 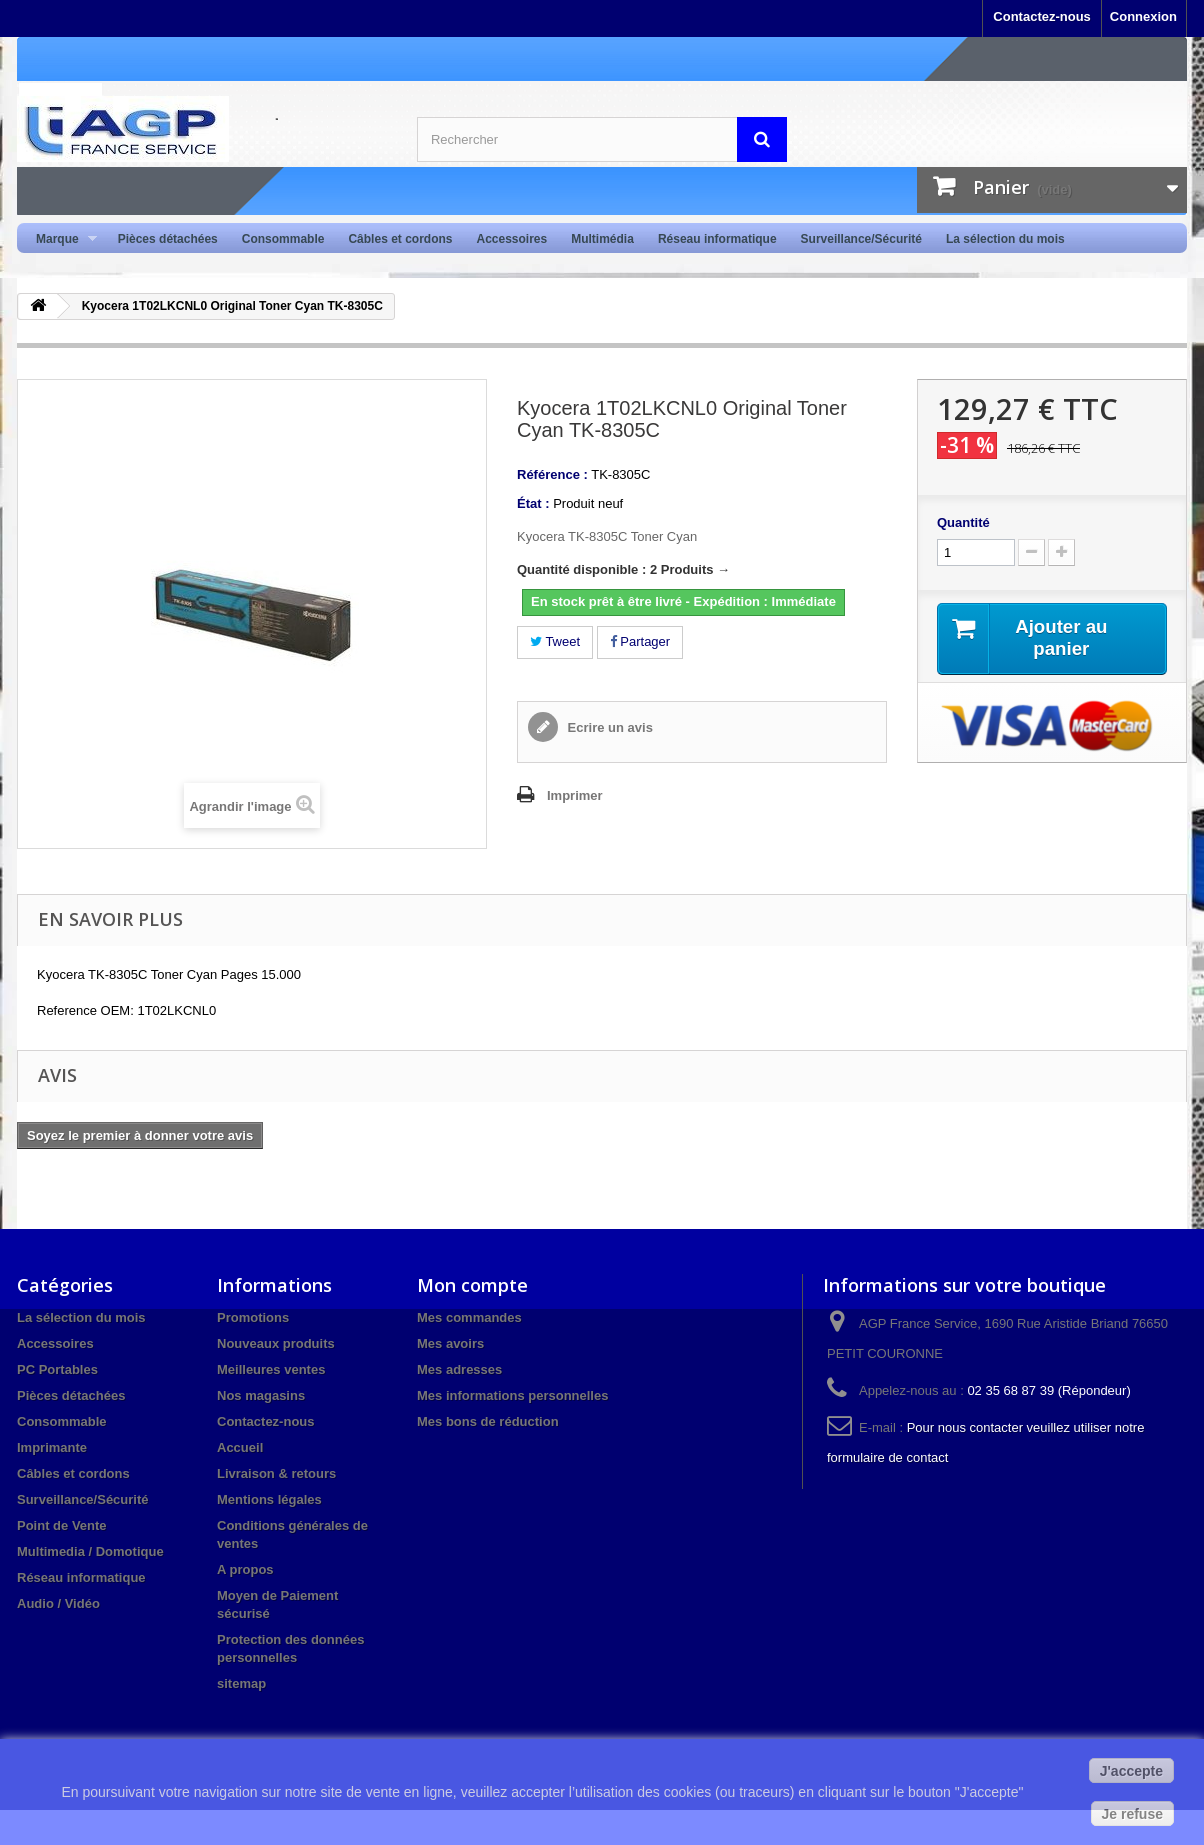 I want to click on Point de Vente, so click(x=62, y=1525).